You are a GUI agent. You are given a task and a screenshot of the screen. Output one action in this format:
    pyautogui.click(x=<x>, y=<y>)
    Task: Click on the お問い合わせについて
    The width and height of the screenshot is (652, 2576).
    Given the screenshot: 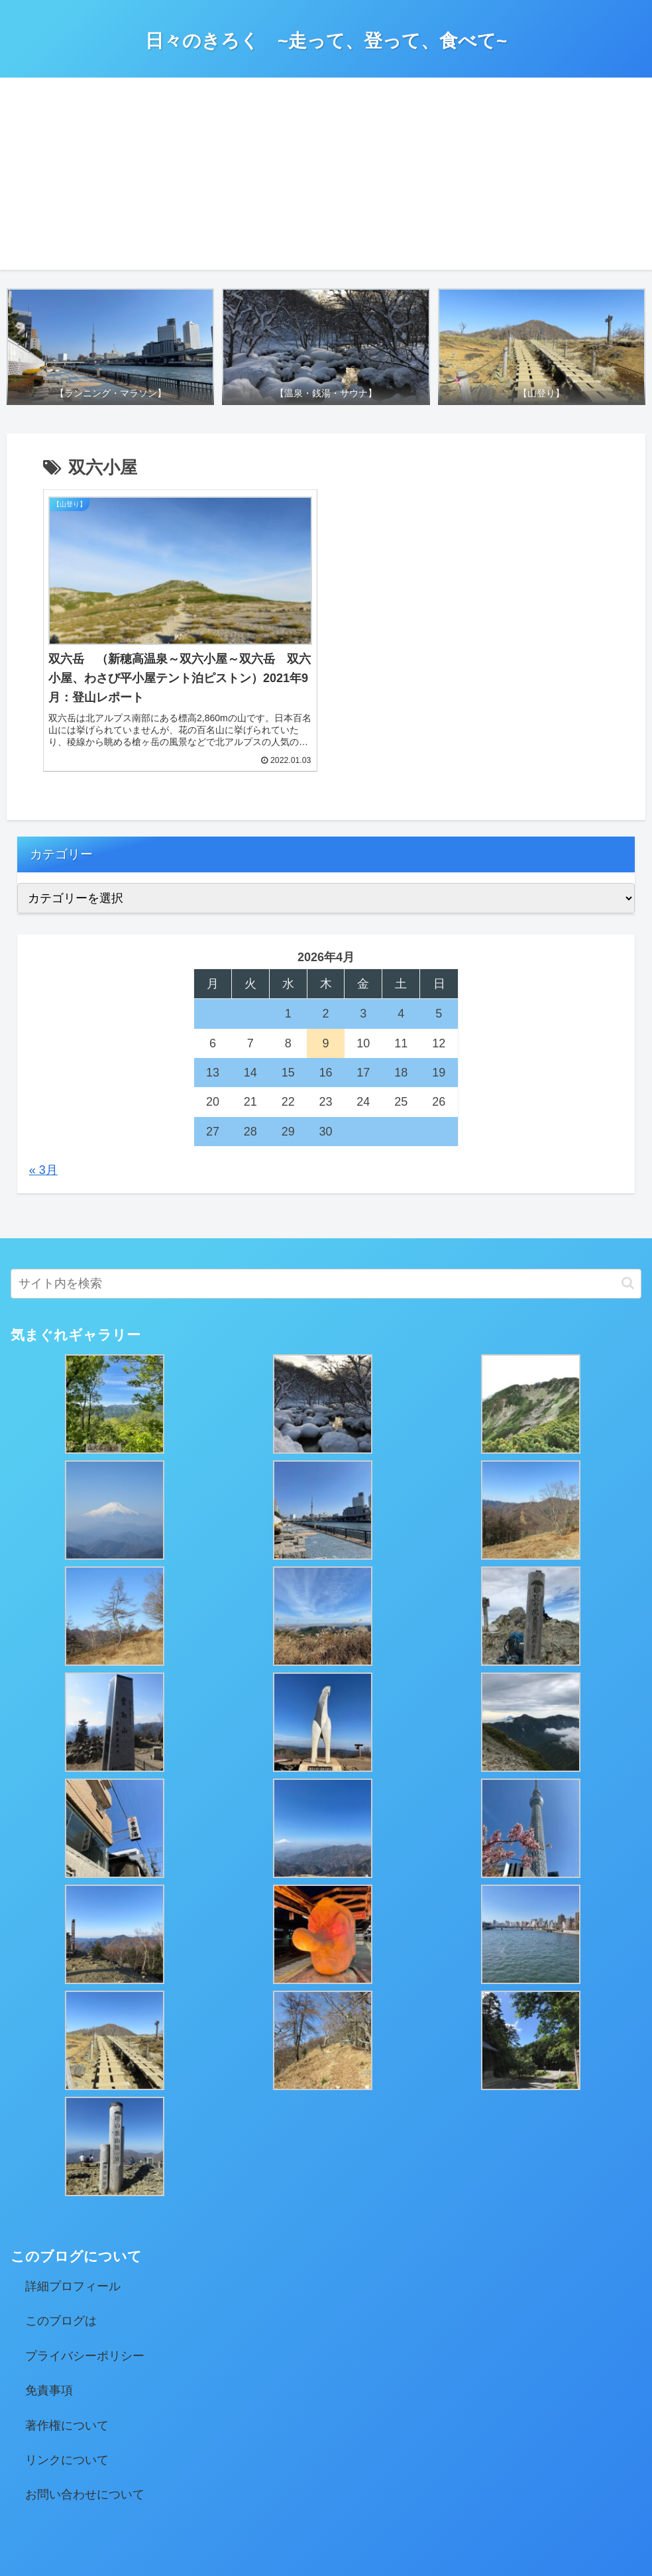 What is the action you would take?
    pyautogui.click(x=84, y=2447)
    